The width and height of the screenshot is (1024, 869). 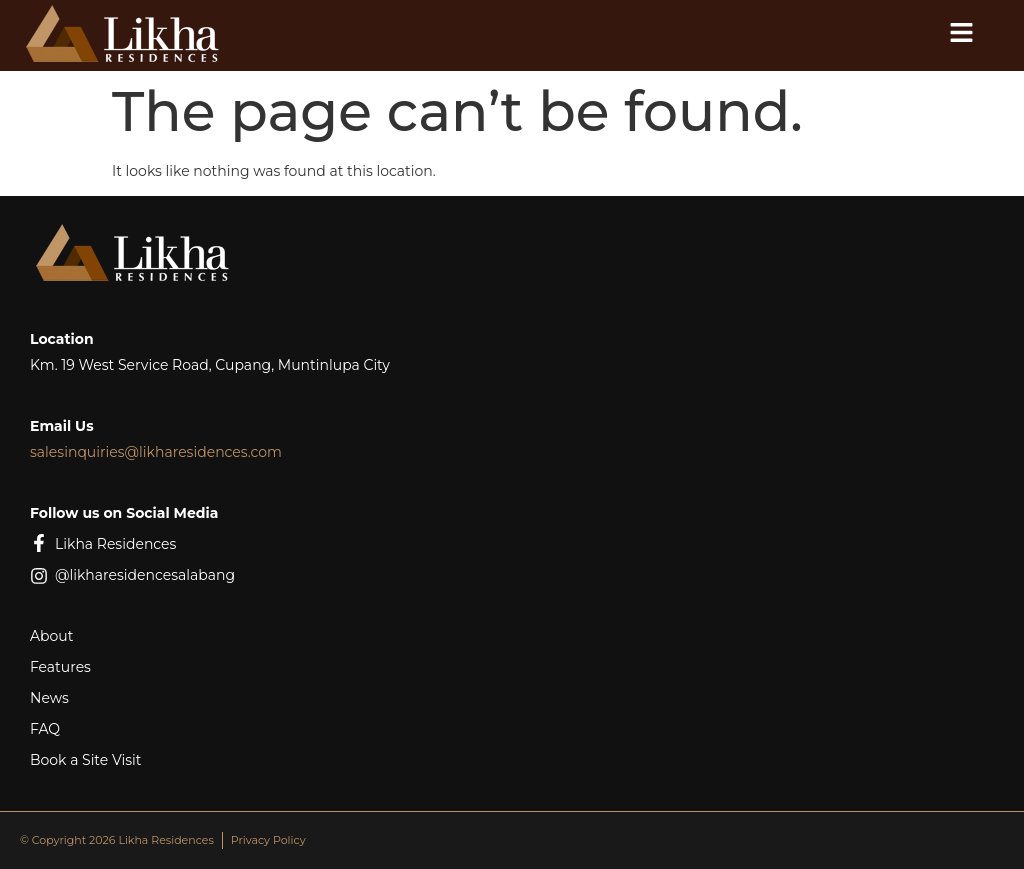 What do you see at coordinates (156, 452) in the screenshot?
I see `salesinquiries@likharesidences.com` at bounding box center [156, 452].